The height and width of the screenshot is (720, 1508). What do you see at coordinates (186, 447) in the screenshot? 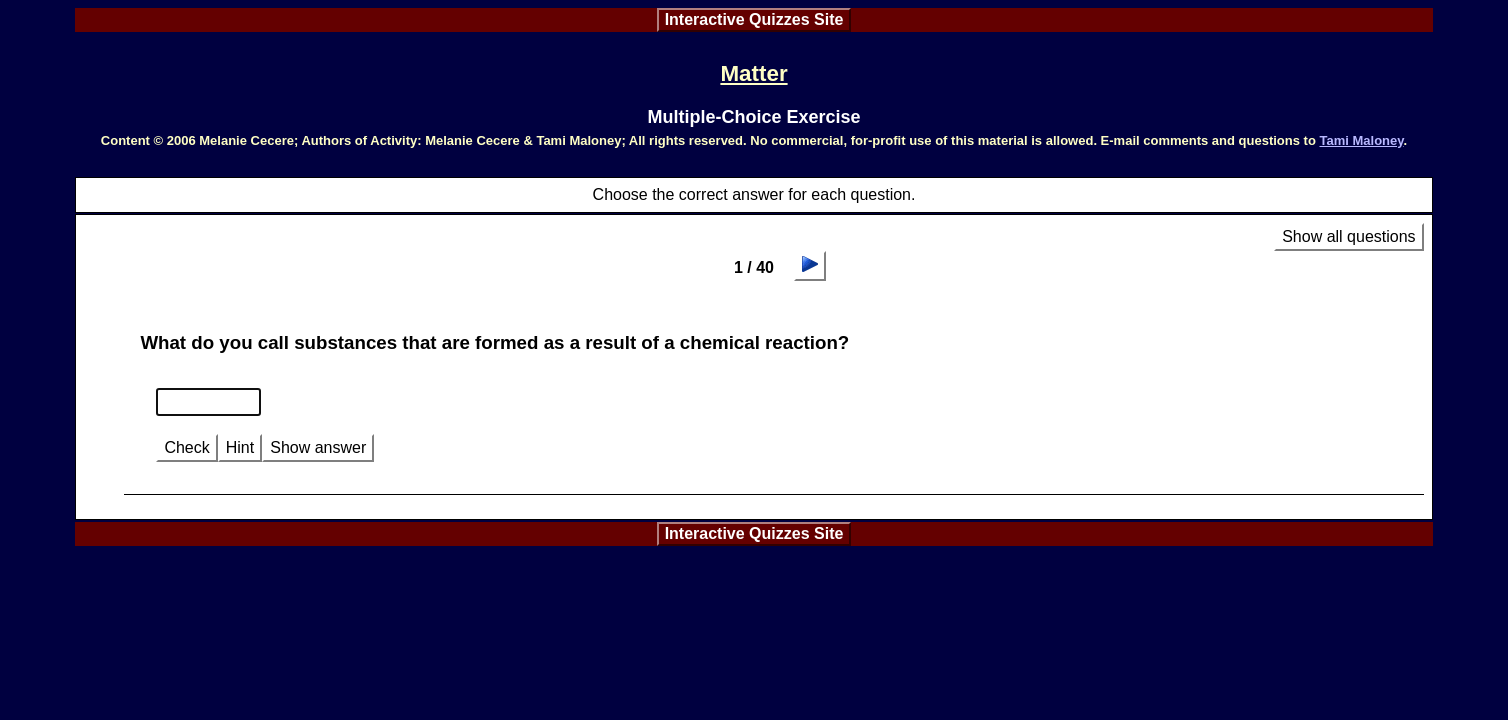
I see `Check` at bounding box center [186, 447].